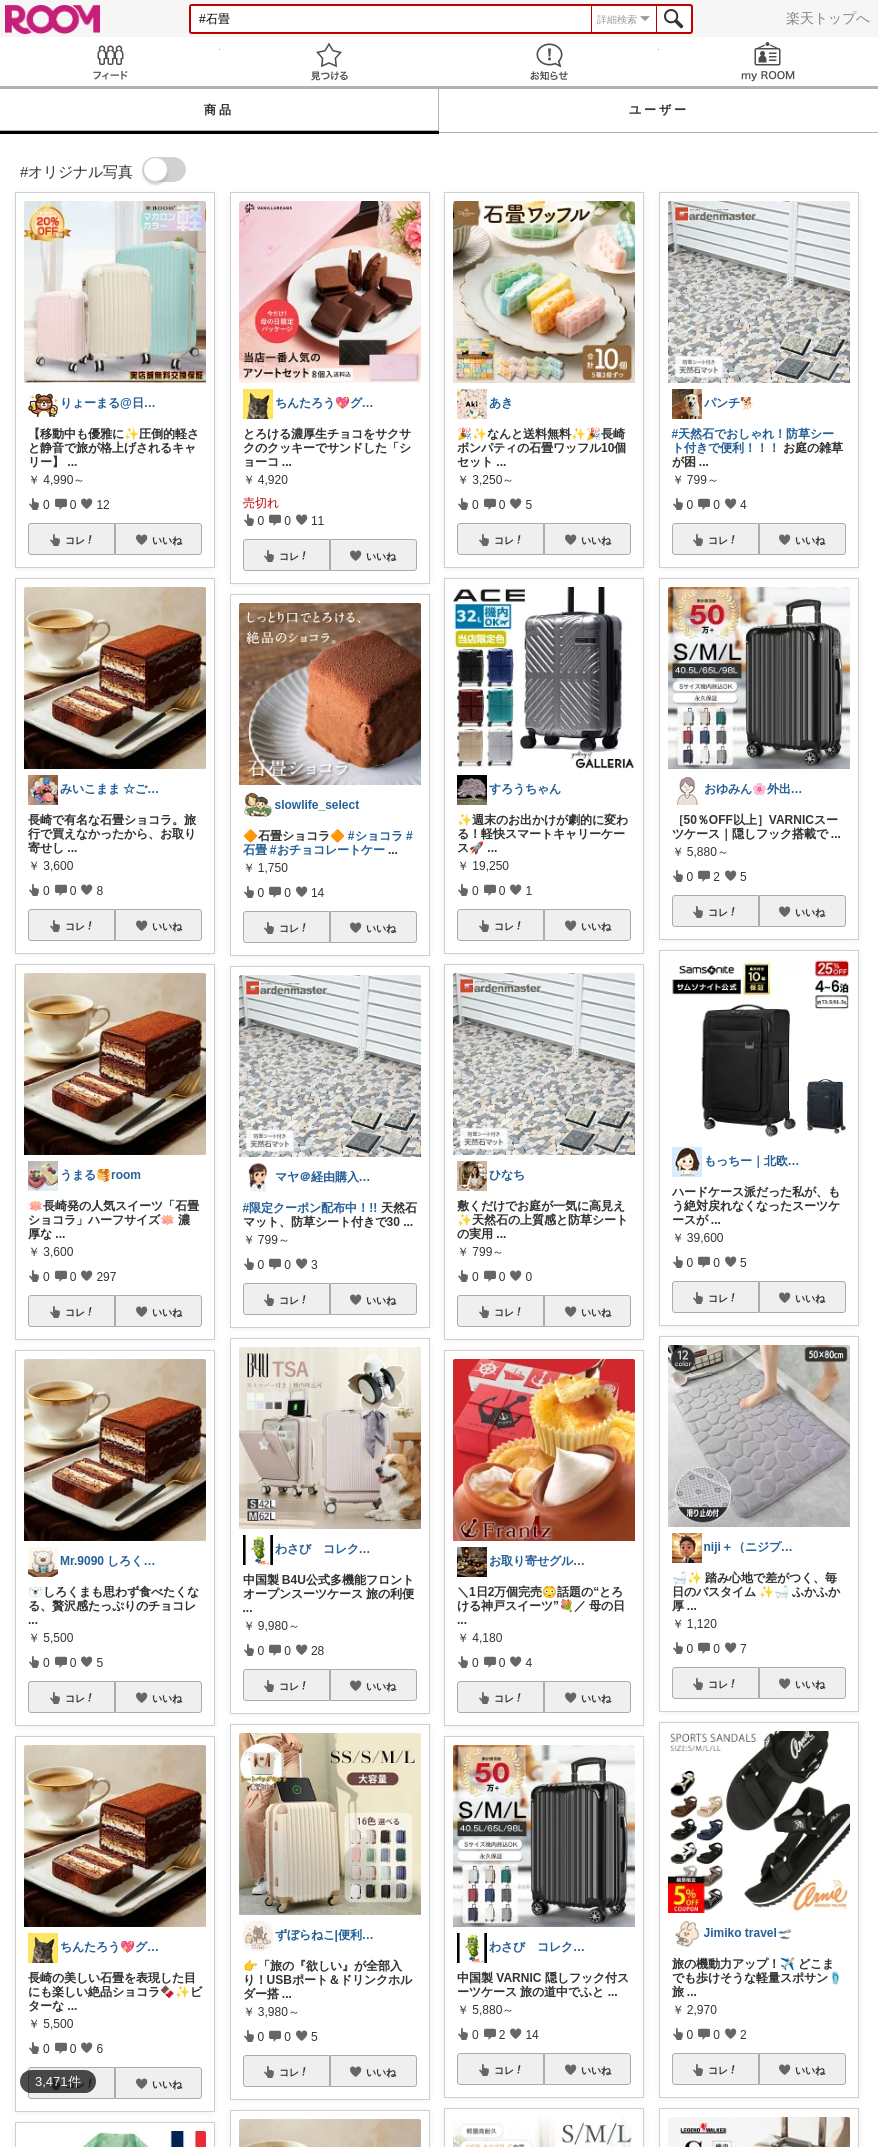 Image resolution: width=878 pixels, height=2147 pixels. Describe the element at coordinates (330, 61) in the screenshot. I see `見つける` at that location.